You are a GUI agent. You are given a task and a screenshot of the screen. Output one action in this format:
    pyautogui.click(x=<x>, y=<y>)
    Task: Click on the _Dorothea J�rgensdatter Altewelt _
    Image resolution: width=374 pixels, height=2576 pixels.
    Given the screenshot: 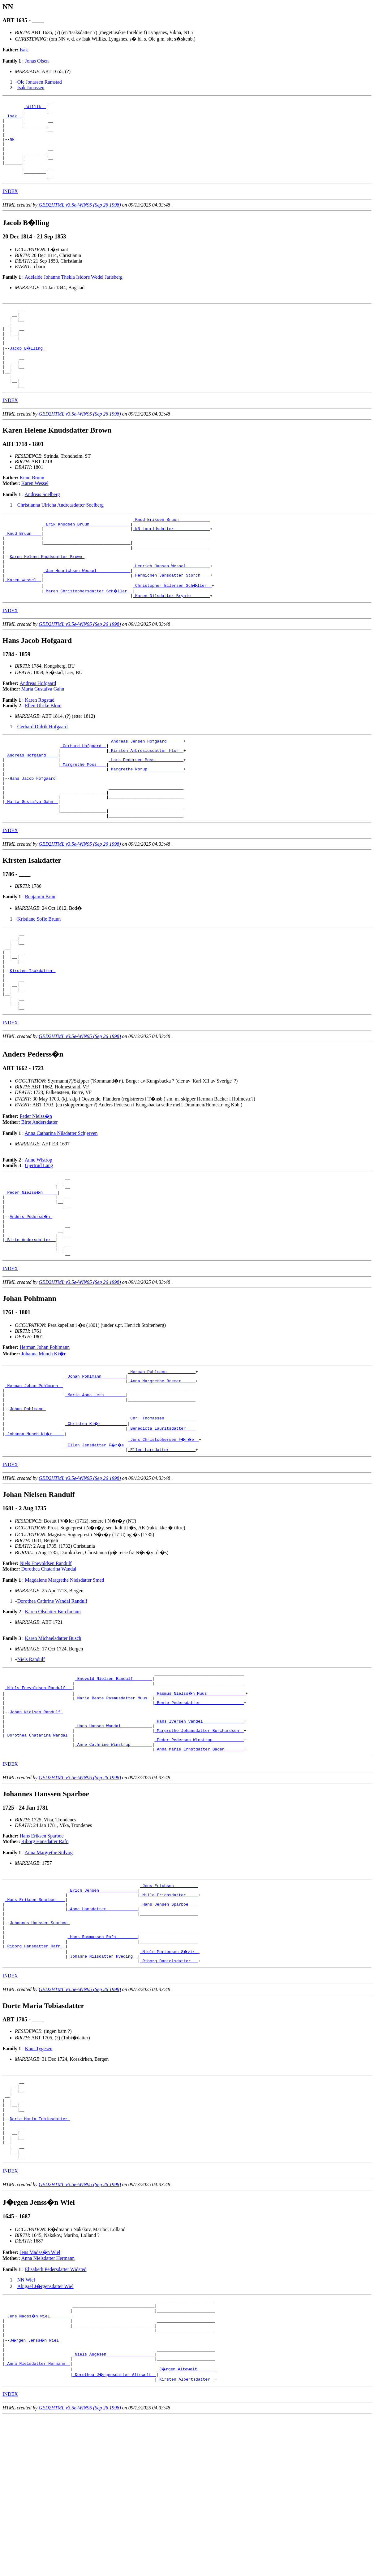 What is the action you would take?
    pyautogui.click(x=114, y=2533)
    